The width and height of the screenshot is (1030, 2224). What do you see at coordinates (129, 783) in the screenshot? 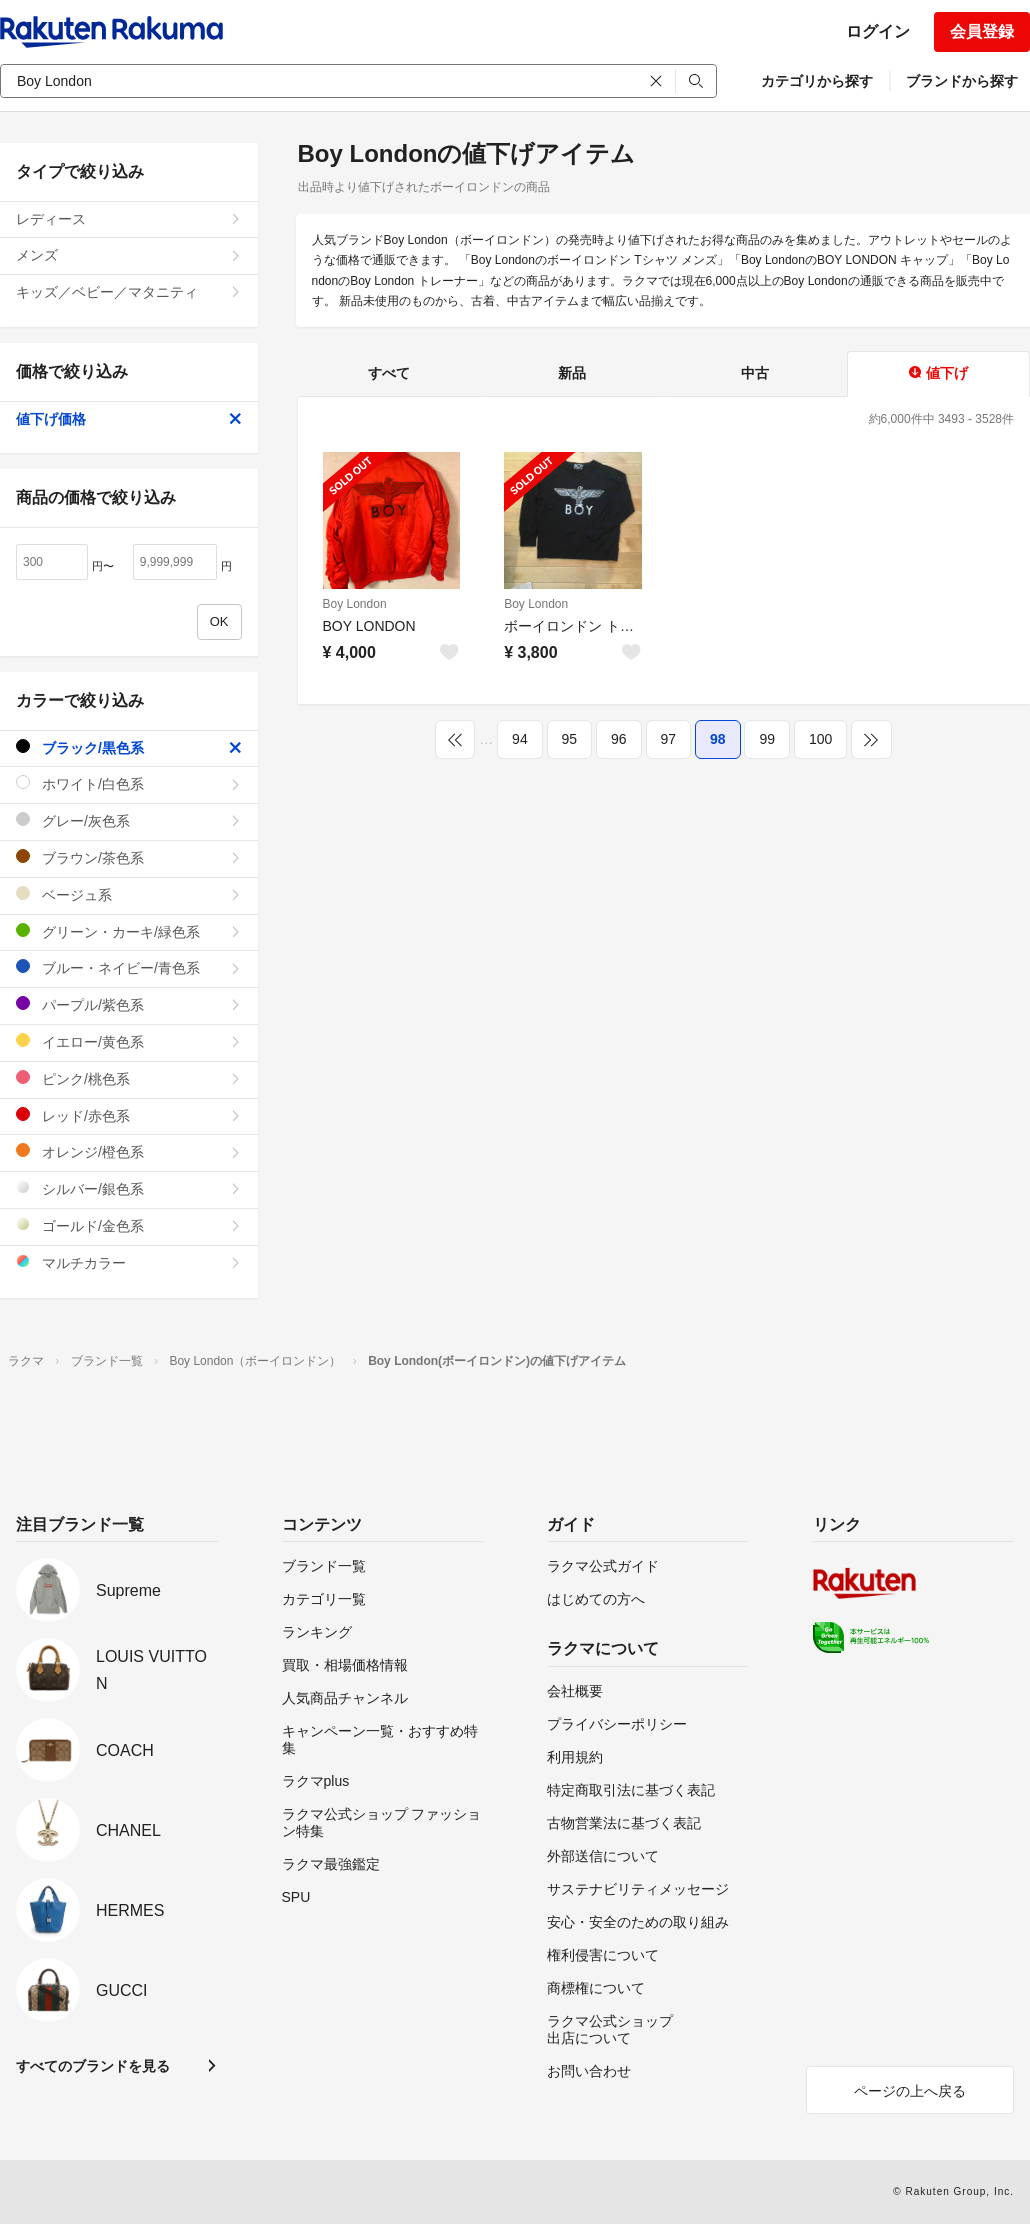
I see `ホワイト/白色系` at bounding box center [129, 783].